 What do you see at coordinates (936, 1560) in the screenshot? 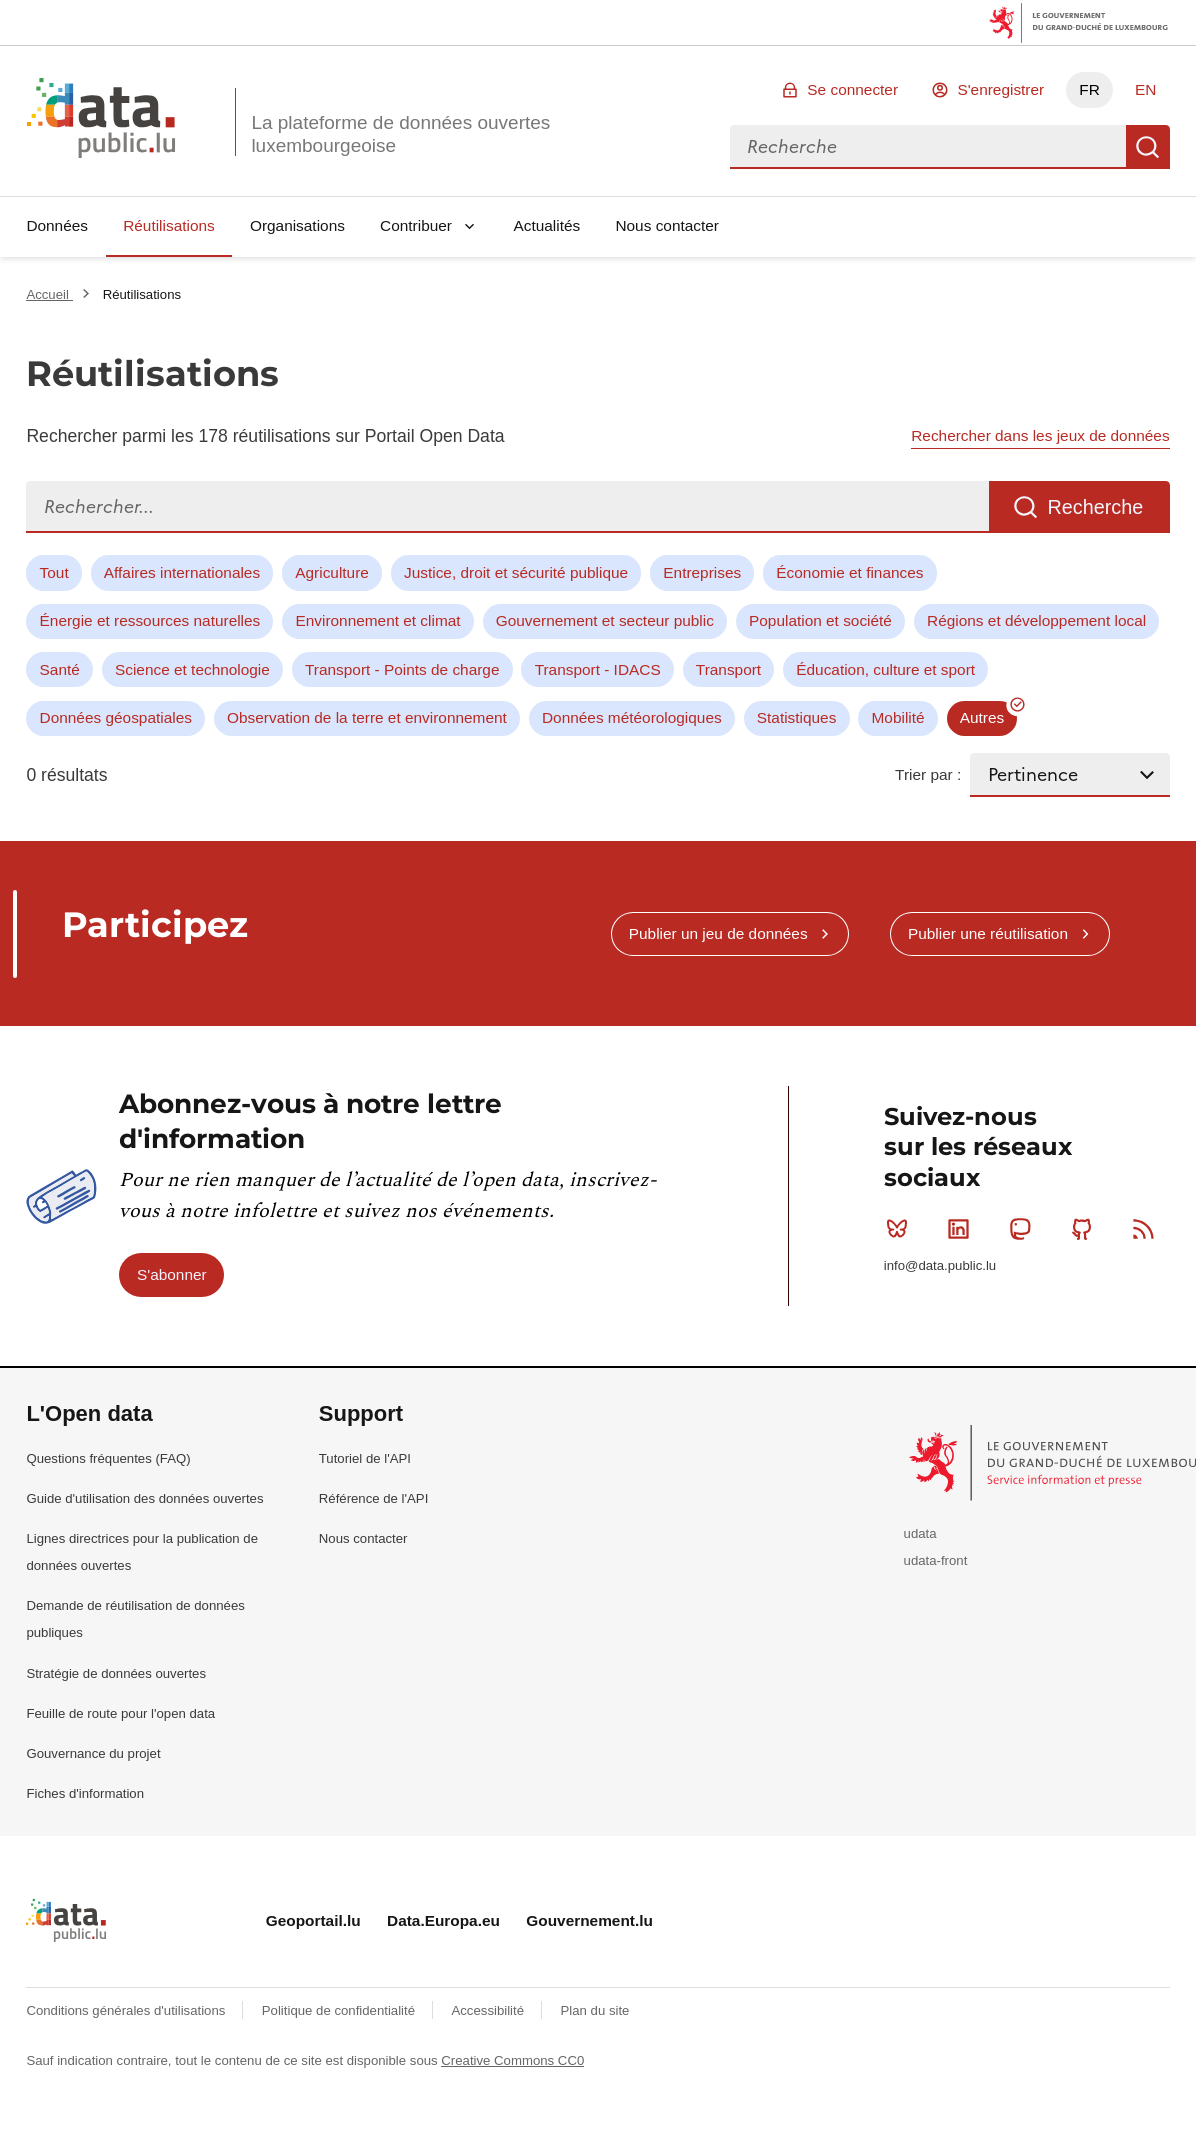
I see `udata-front` at bounding box center [936, 1560].